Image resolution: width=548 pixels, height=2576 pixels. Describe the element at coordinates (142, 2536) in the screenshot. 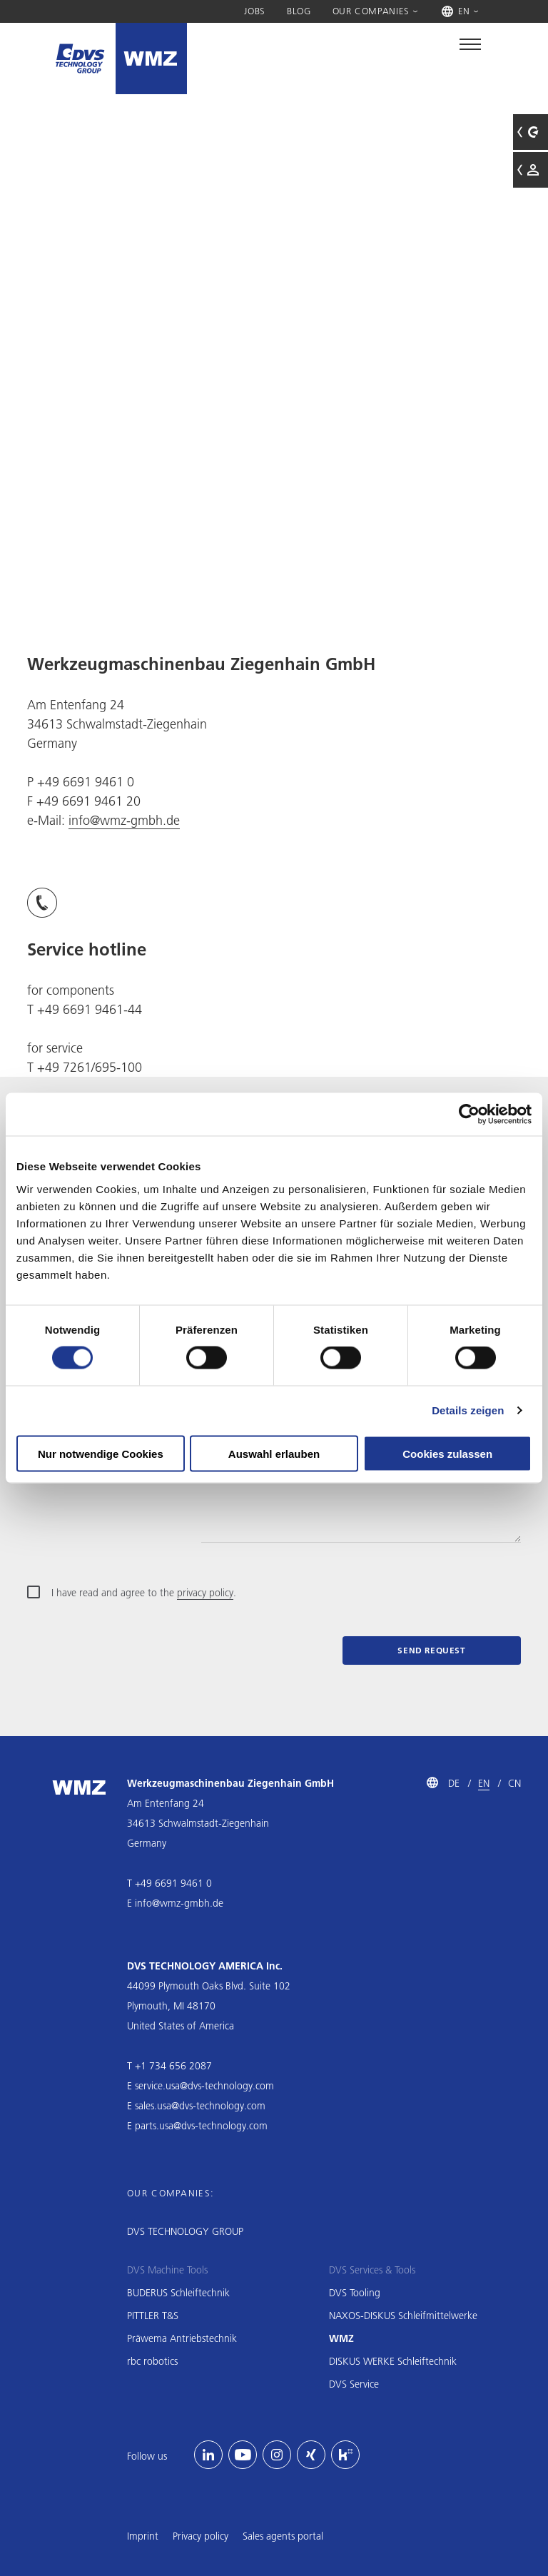

I see `Imprint` at that location.